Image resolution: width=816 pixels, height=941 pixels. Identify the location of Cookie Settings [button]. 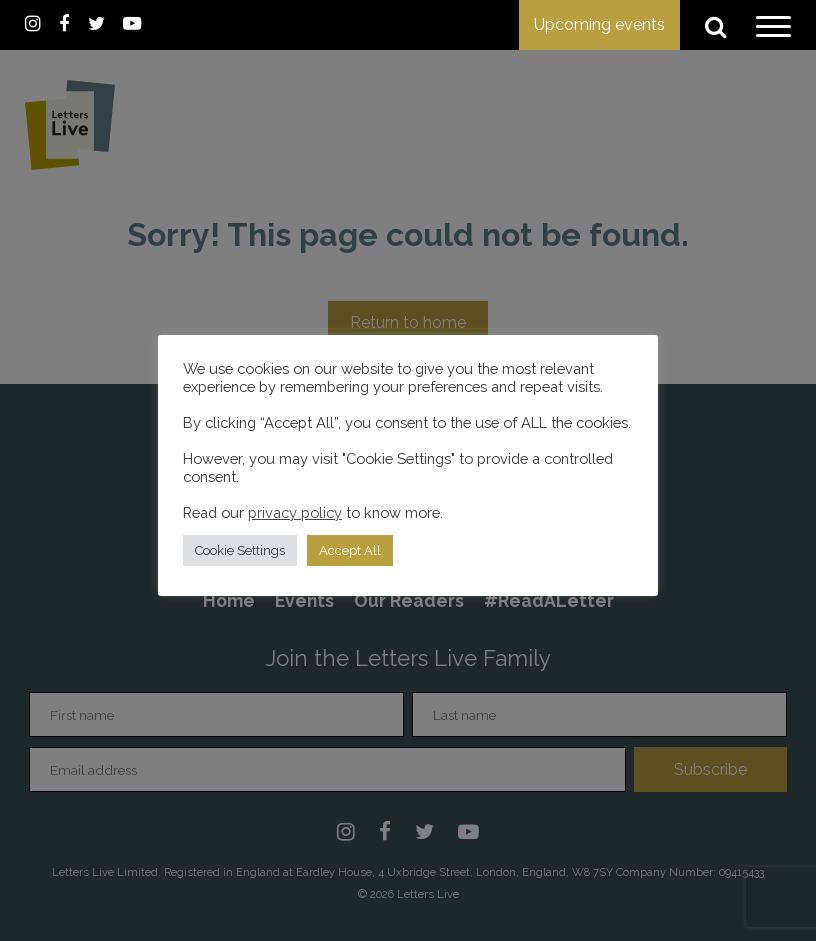
(240, 550).